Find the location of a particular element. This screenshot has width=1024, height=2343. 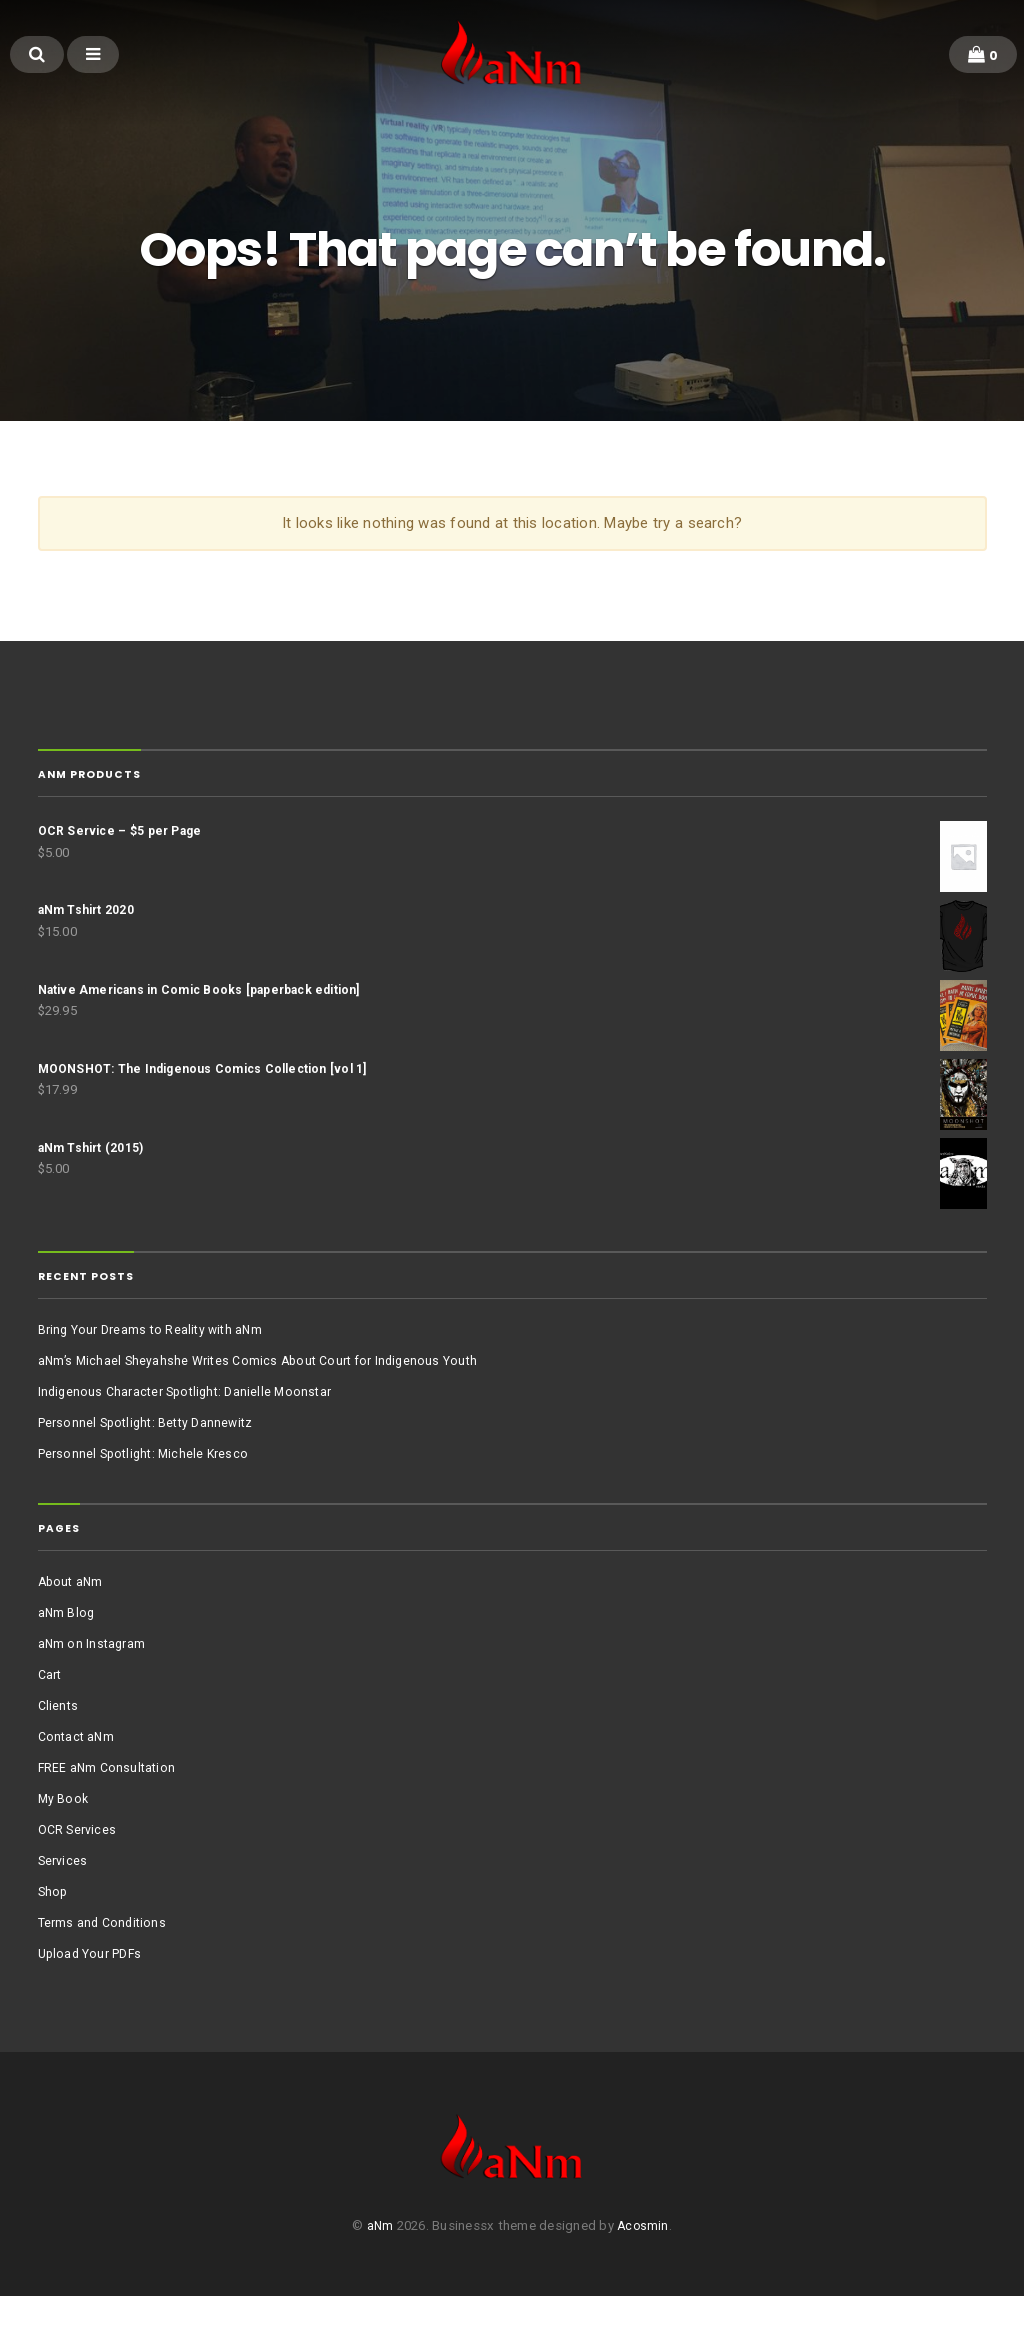

Cart is located at coordinates (51, 1714).